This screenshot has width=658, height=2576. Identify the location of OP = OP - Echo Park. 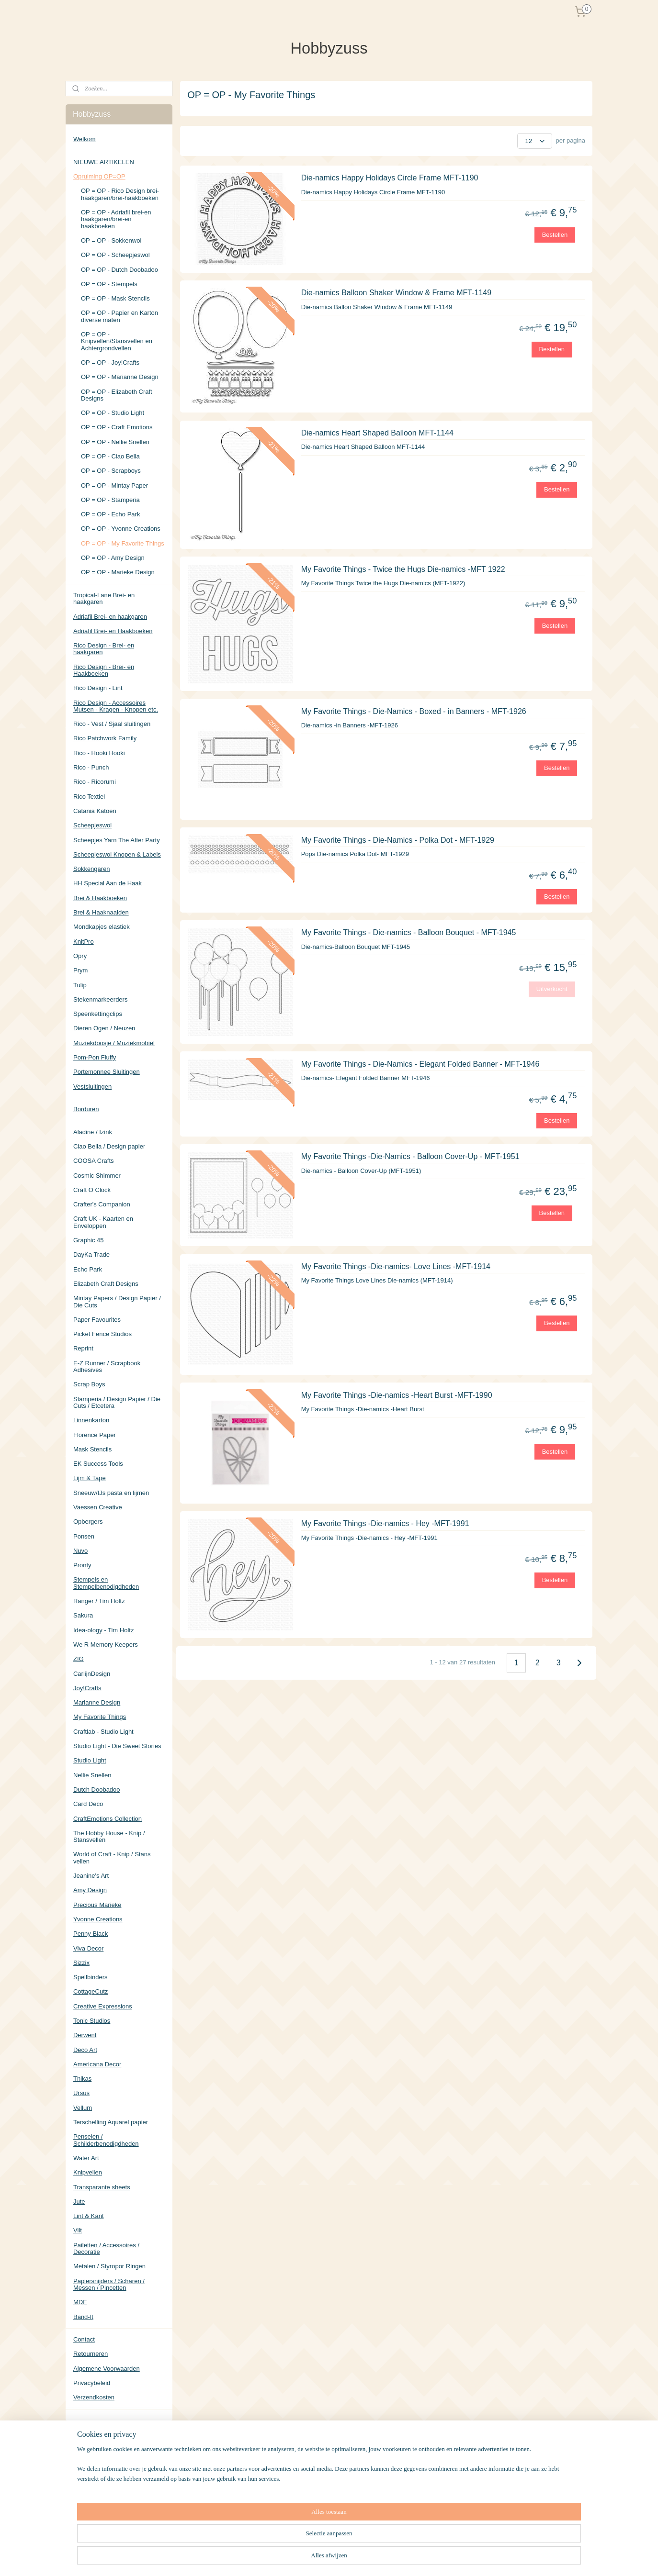
(110, 514).